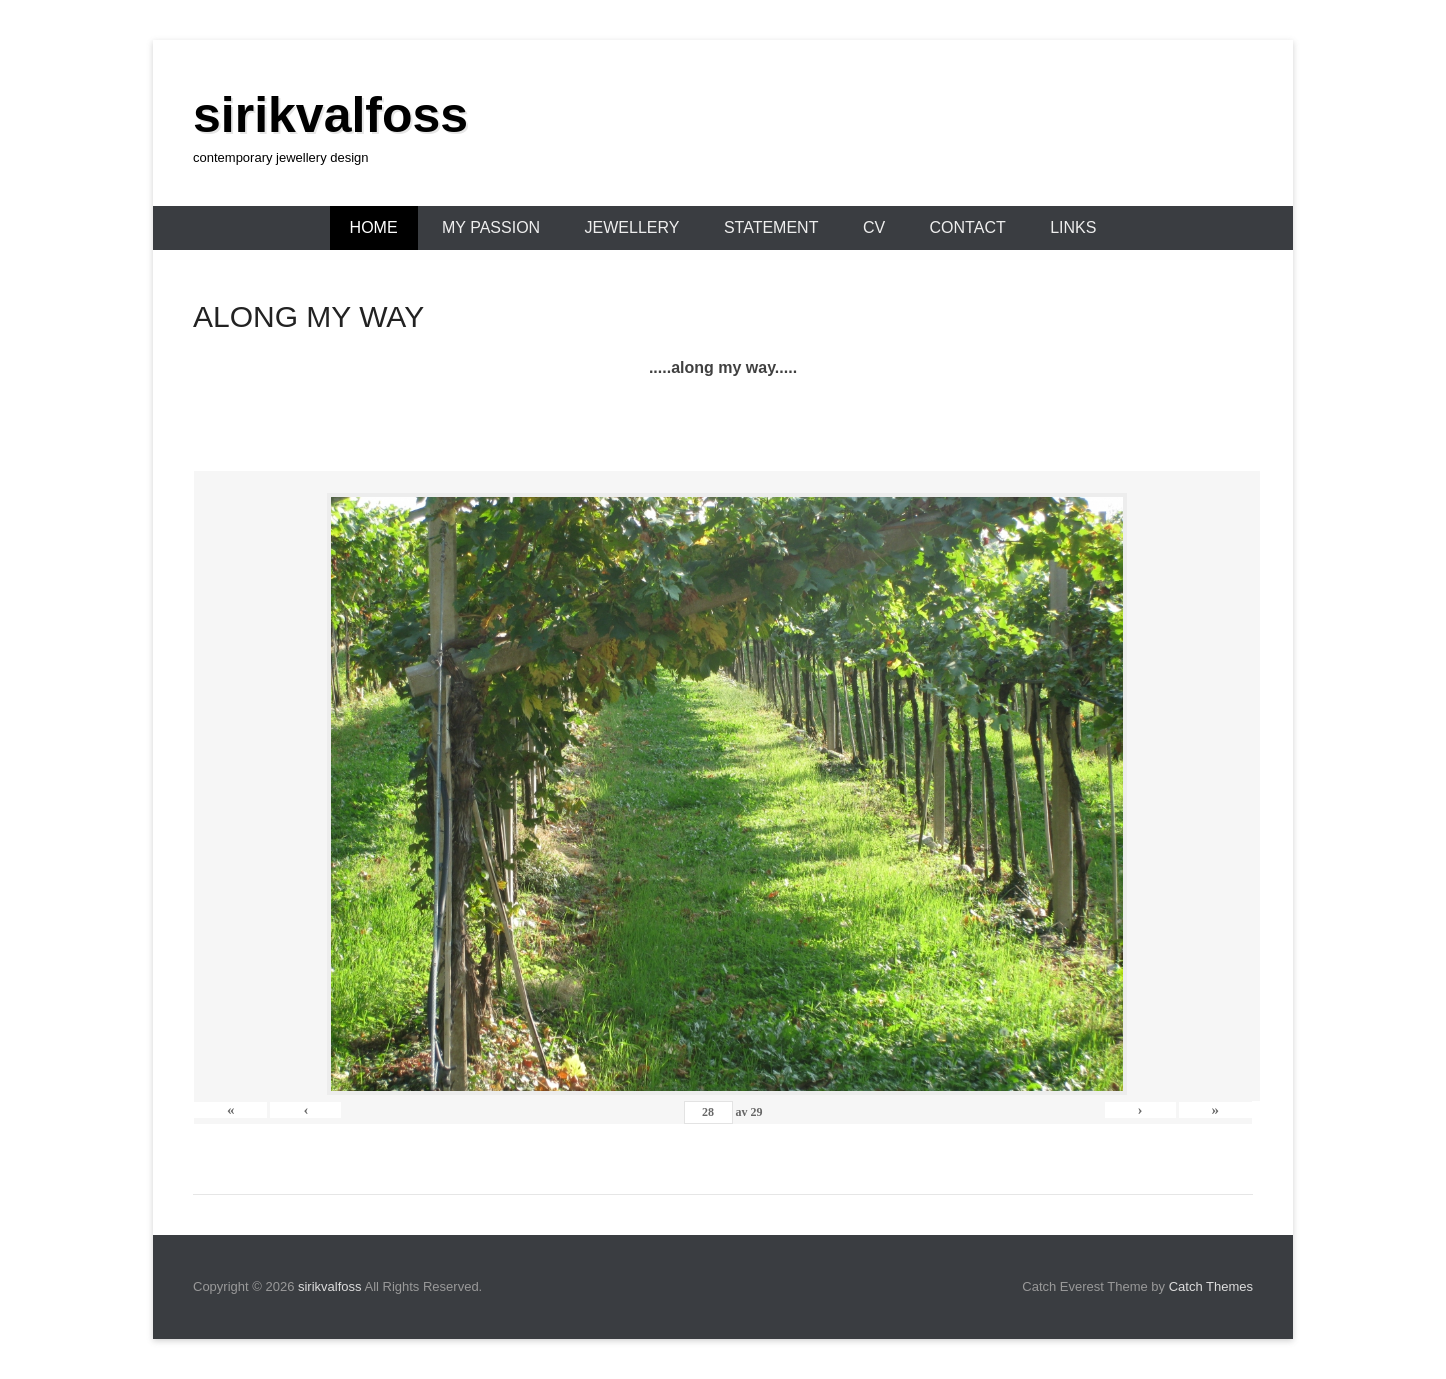 The image size is (1446, 1379). What do you see at coordinates (330, 115) in the screenshot?
I see `sirikvalfoss` at bounding box center [330, 115].